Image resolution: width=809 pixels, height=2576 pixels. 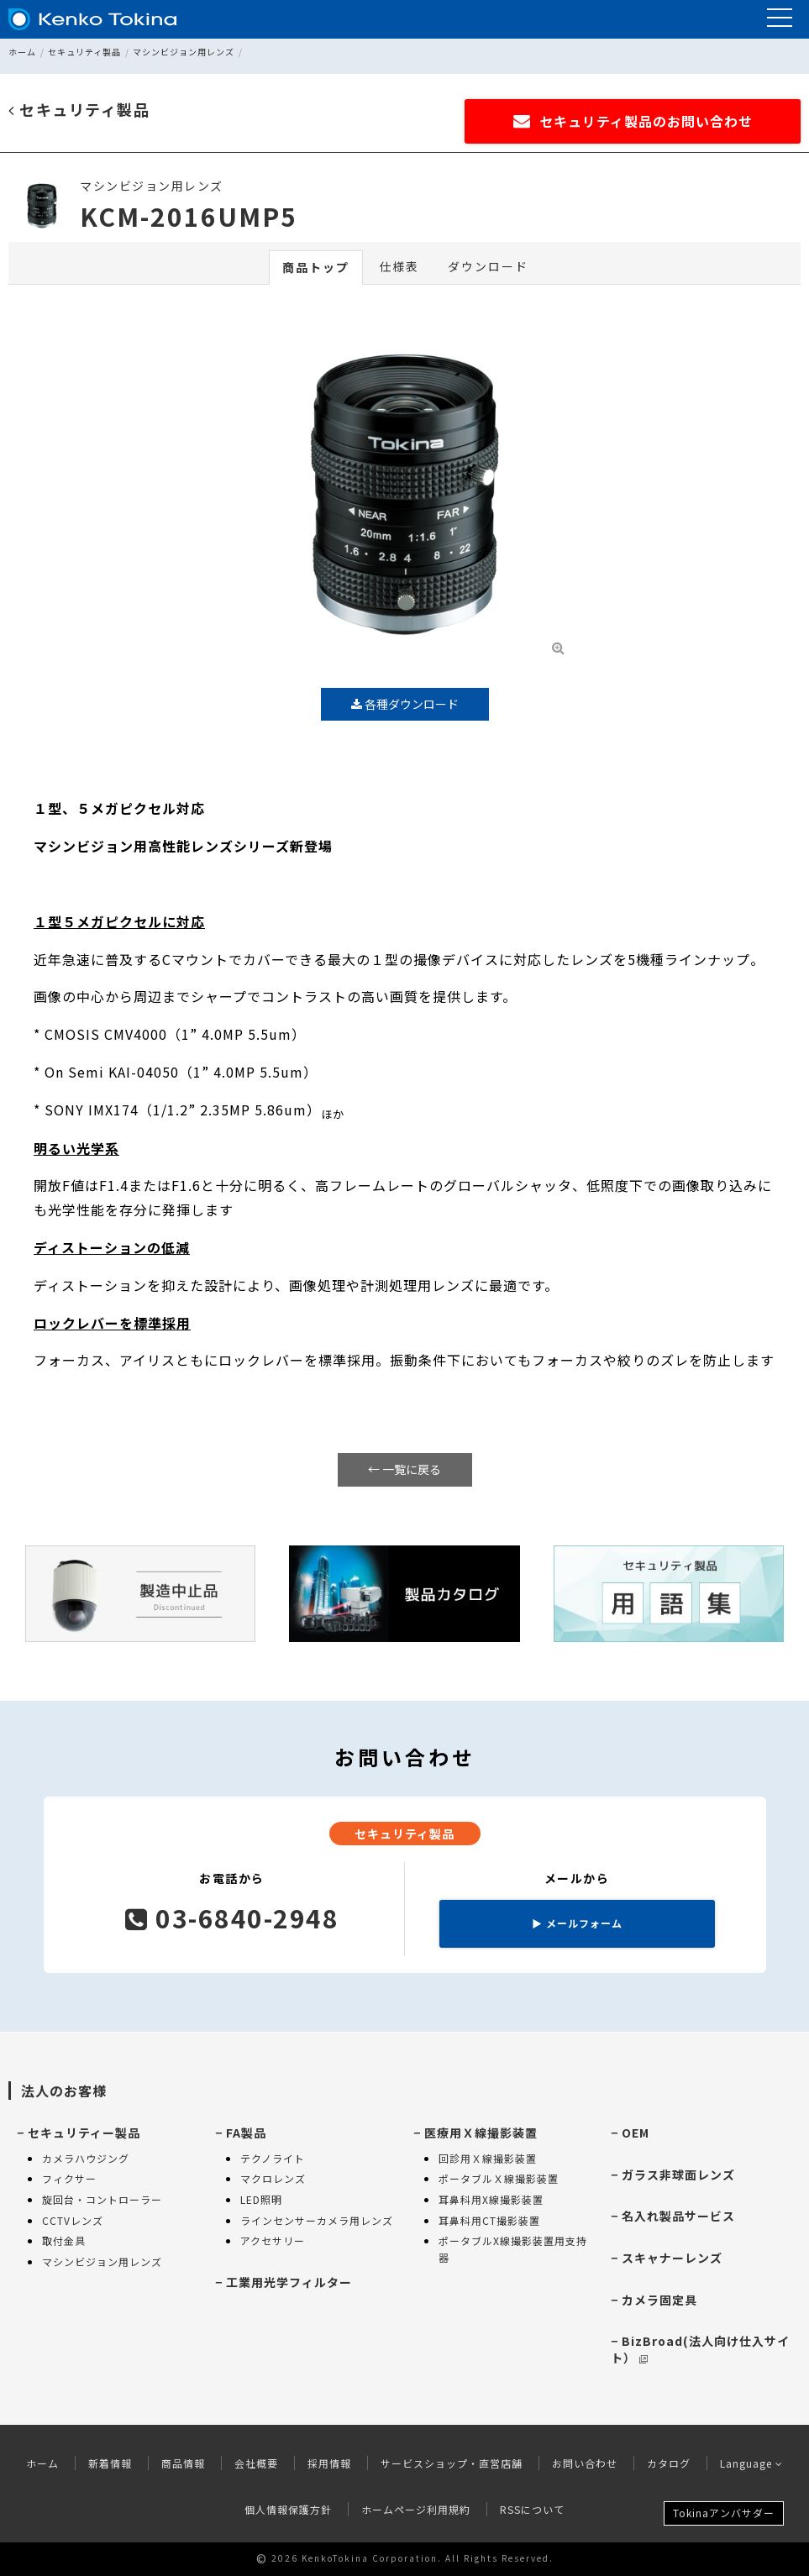 What do you see at coordinates (532, 2509) in the screenshot?
I see `RSSについて` at bounding box center [532, 2509].